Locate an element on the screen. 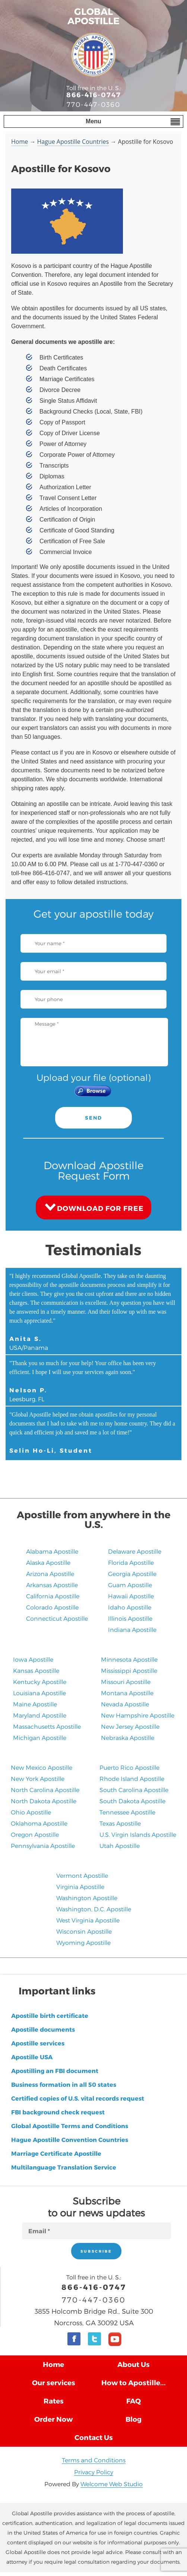 This screenshot has width=187, height=2576. New Jersey Apostille is located at coordinates (130, 1726).